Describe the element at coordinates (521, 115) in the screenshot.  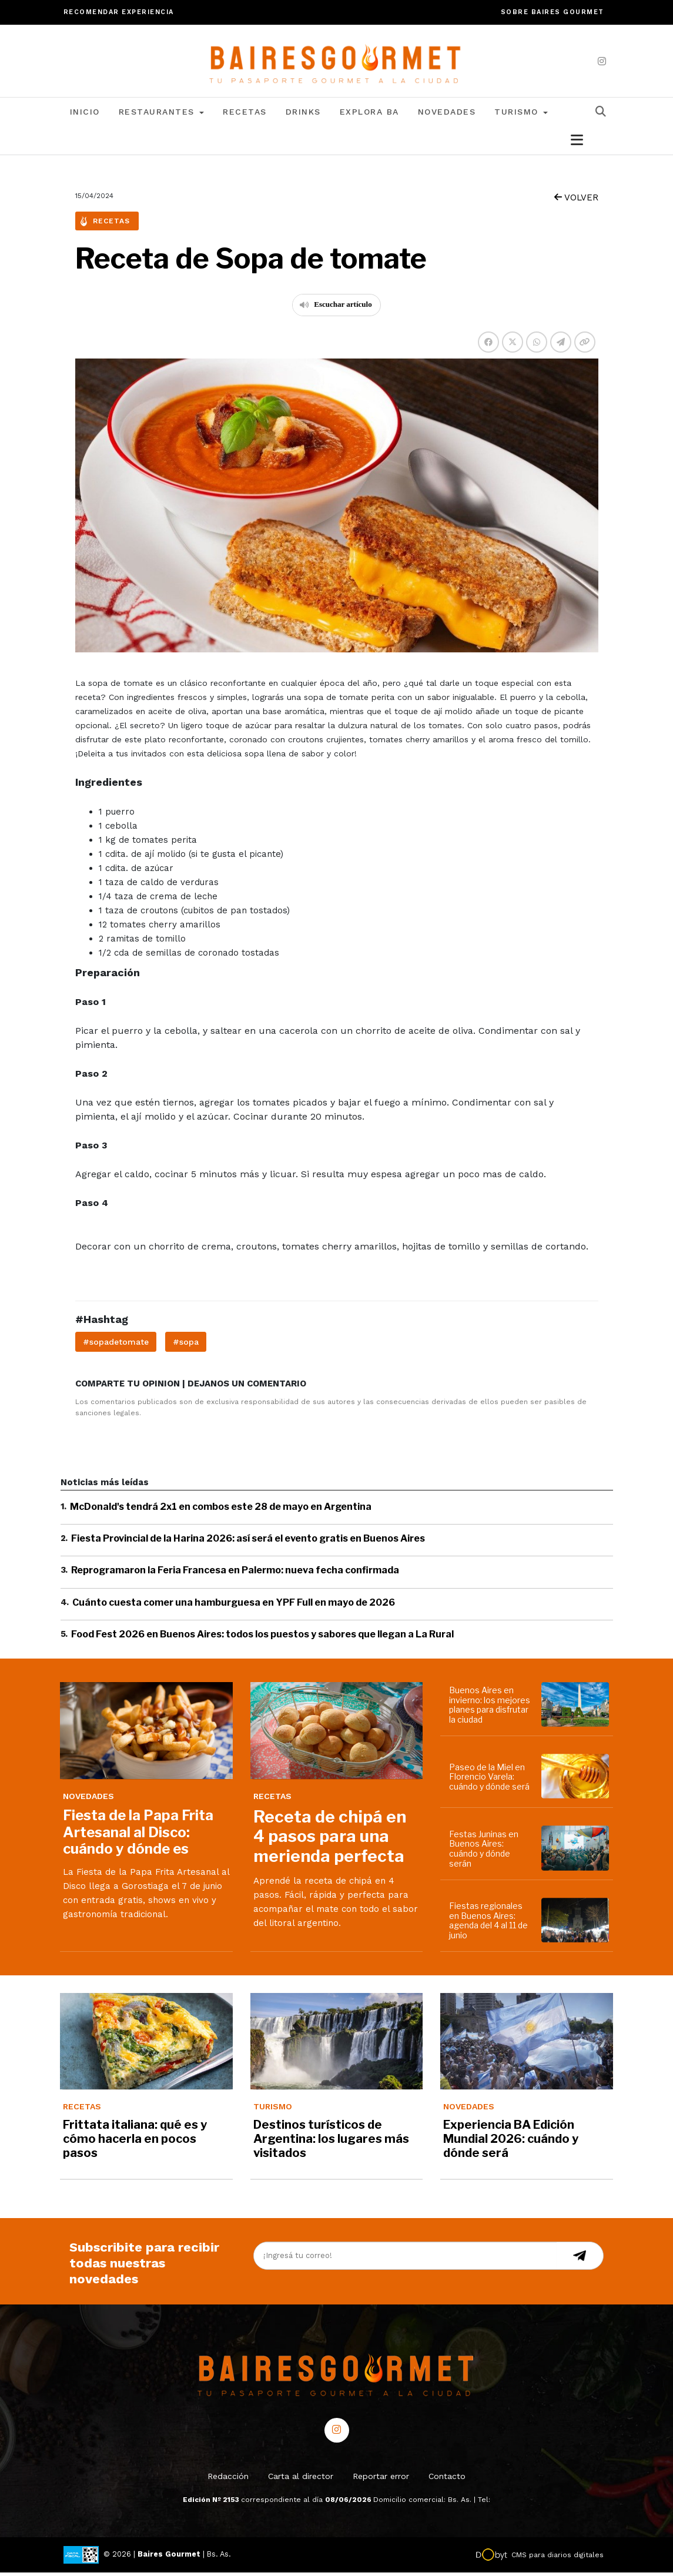
I see `Turismo` at that location.